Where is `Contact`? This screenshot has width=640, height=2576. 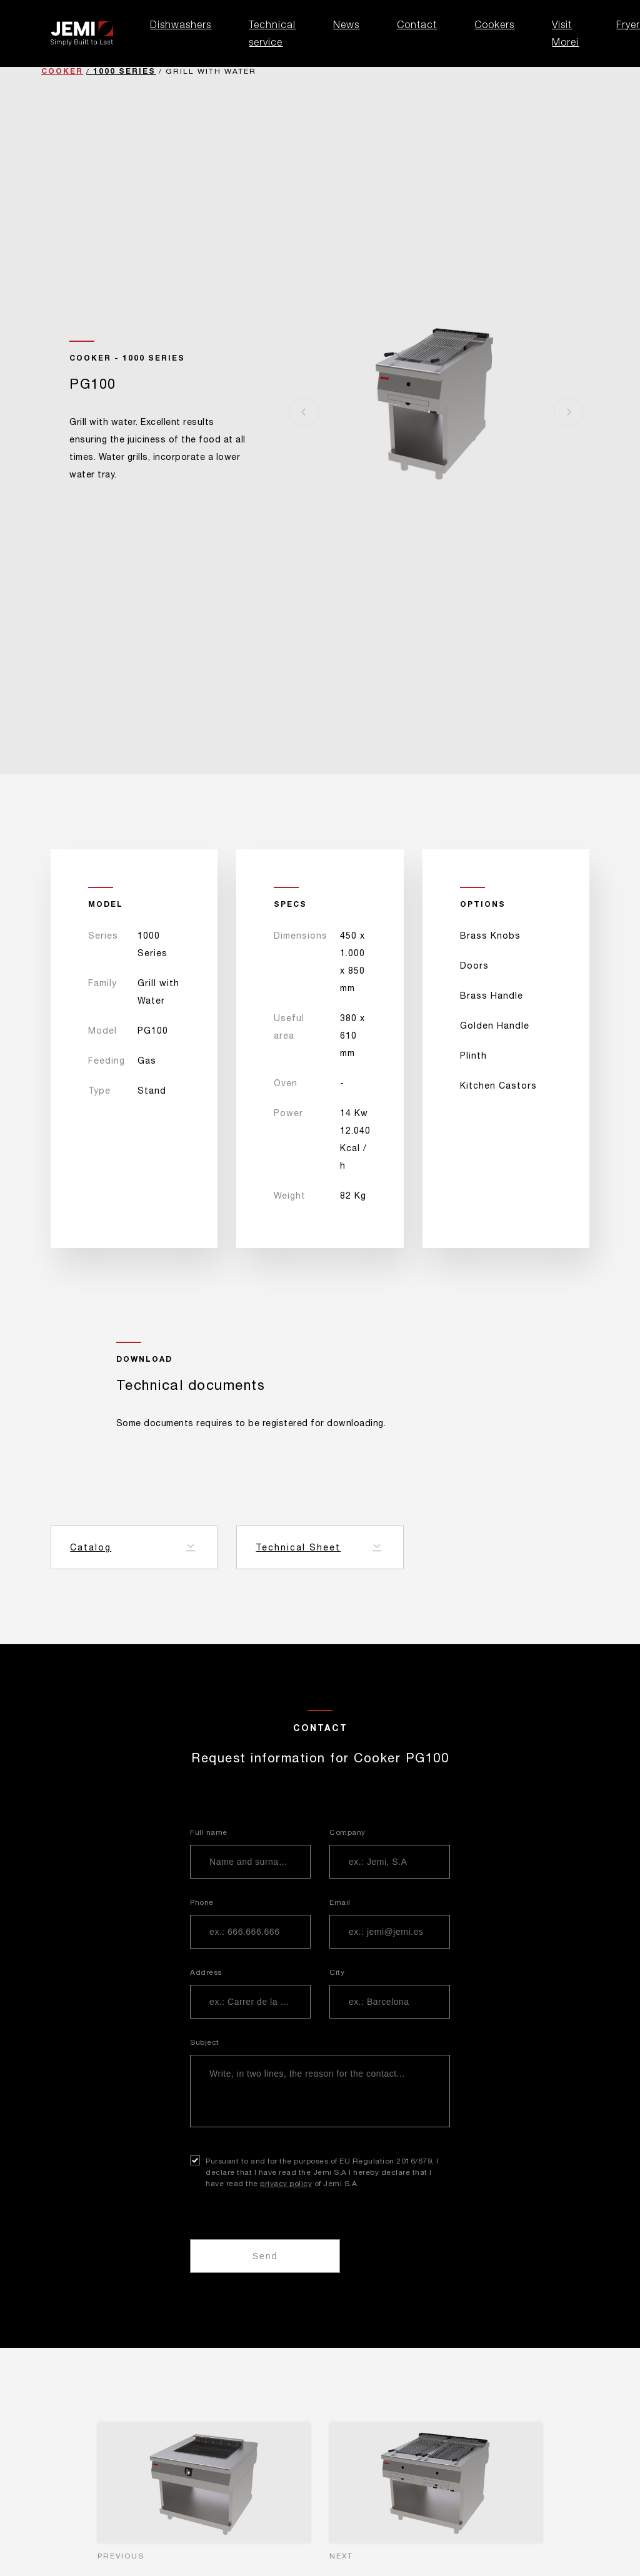 Contact is located at coordinates (417, 24).